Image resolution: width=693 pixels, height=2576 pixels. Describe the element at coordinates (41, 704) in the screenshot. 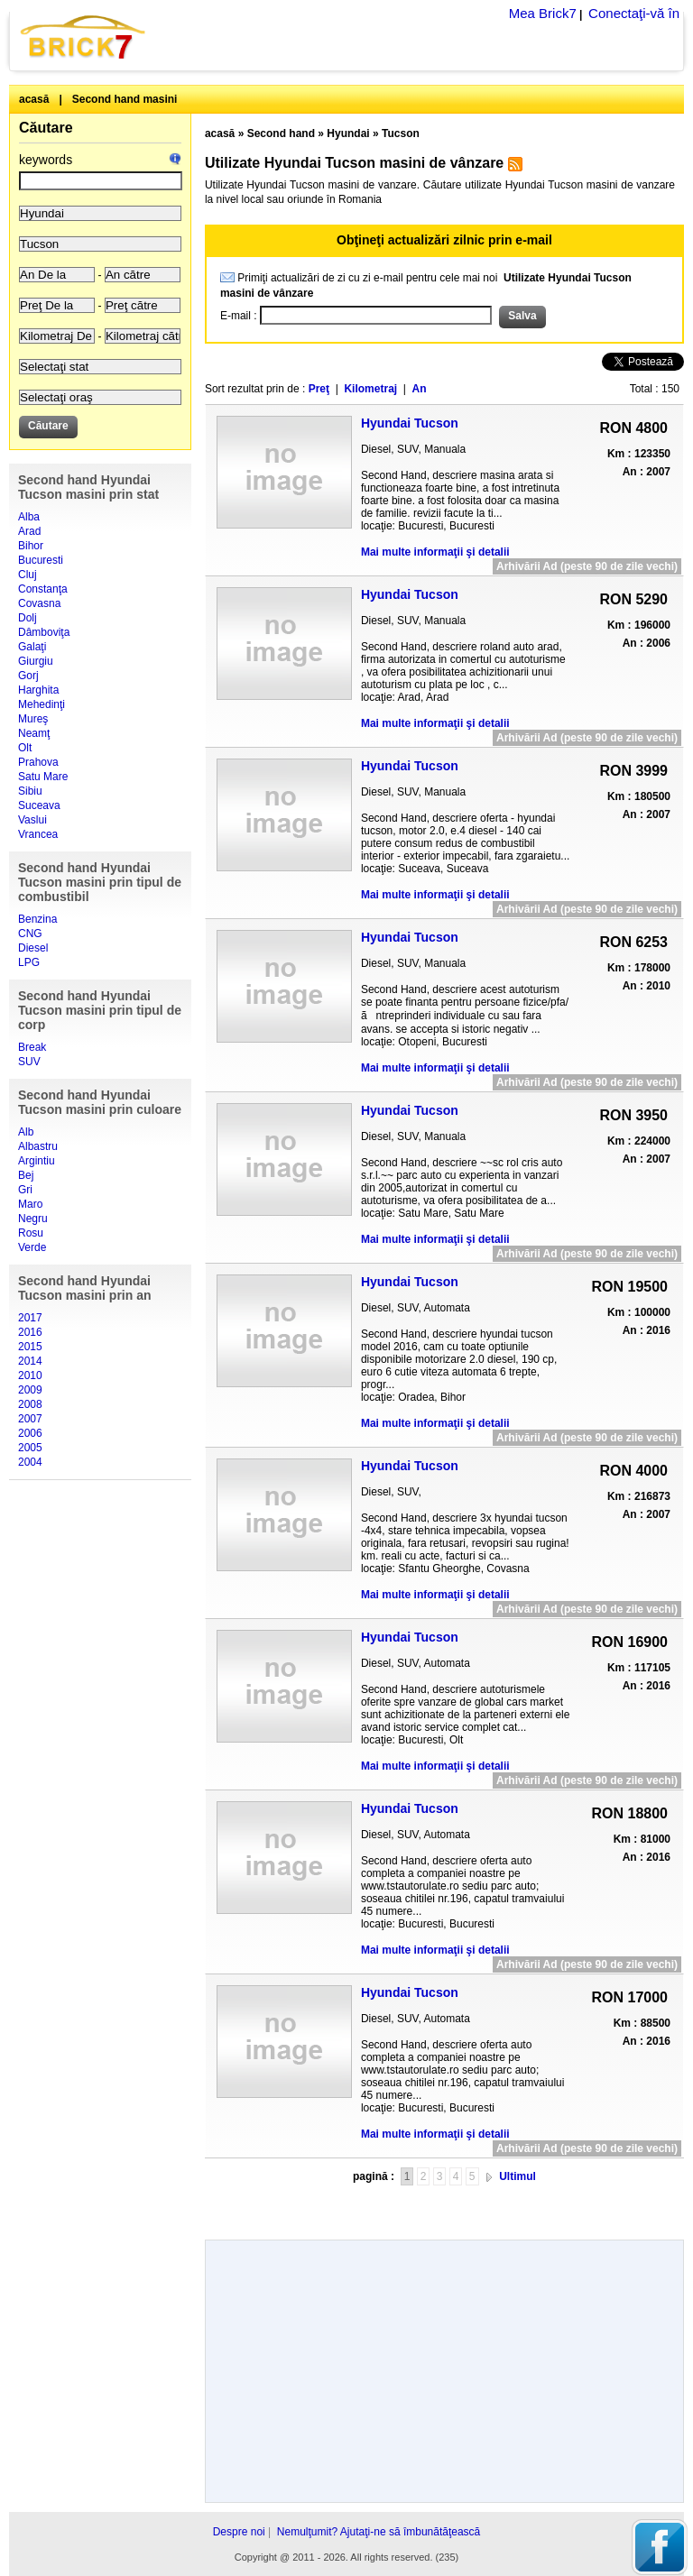

I see `Mehedinţi` at that location.